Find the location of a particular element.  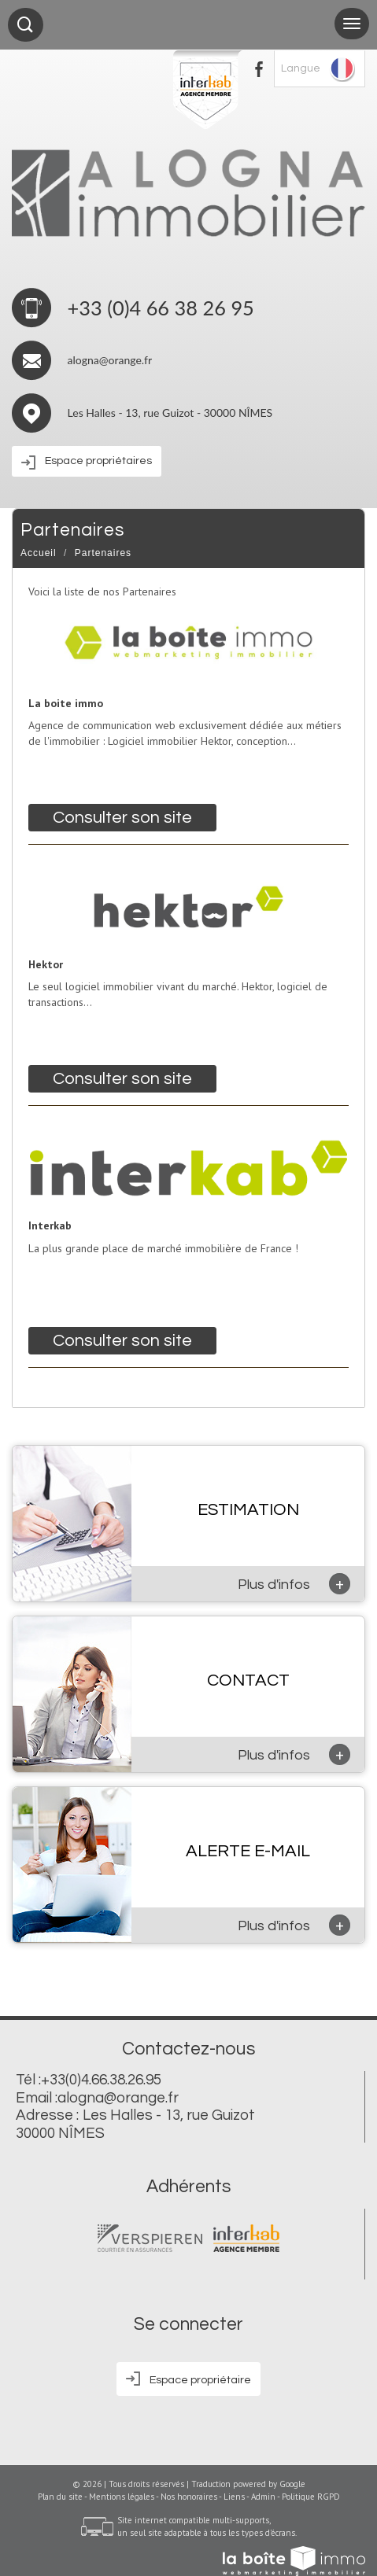

Plan du site is located at coordinates (60, 2496).